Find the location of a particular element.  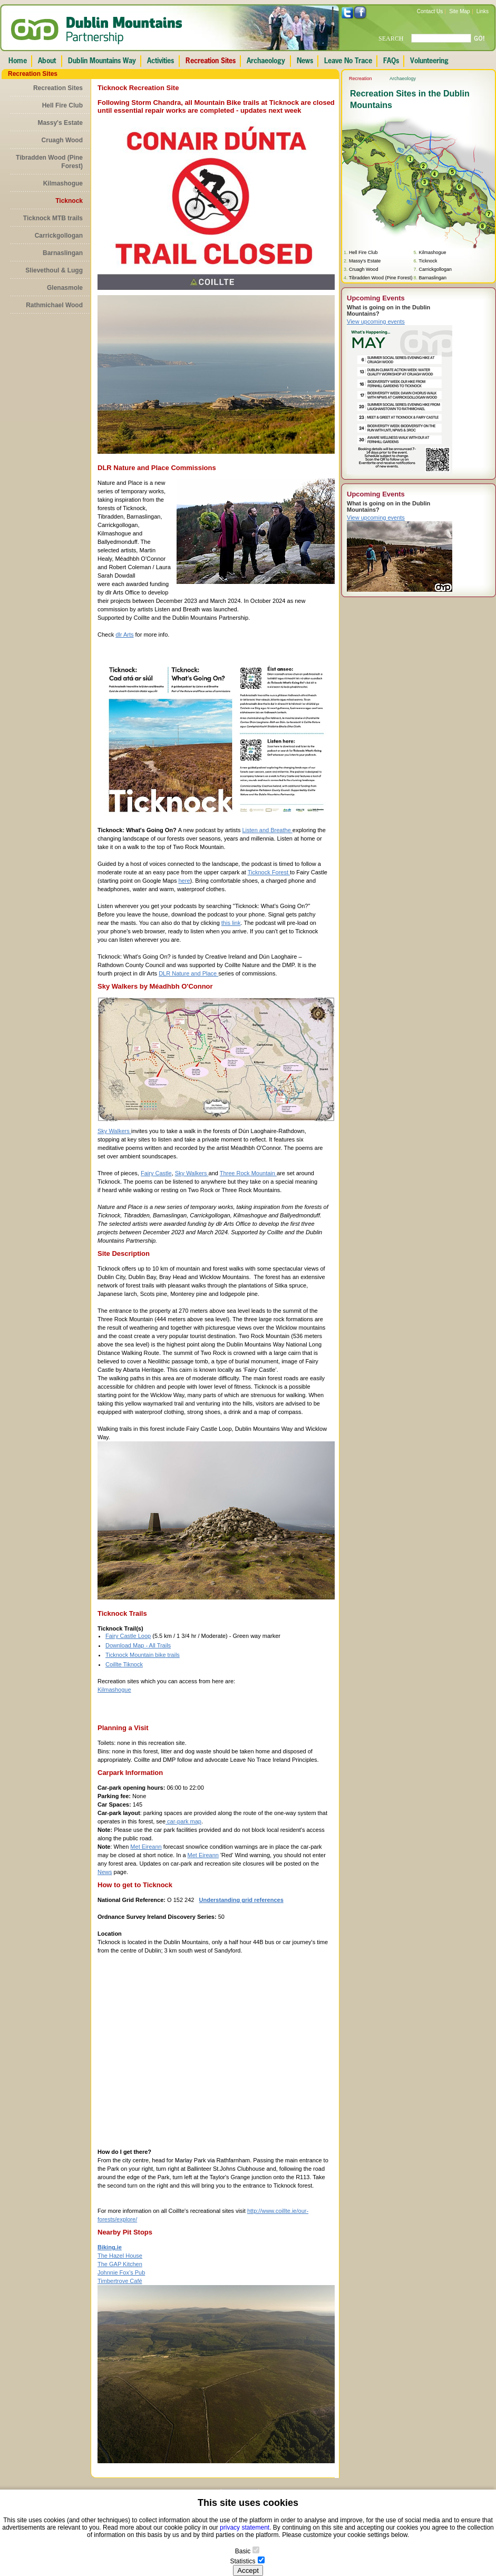

View upcoming events is located at coordinates (376, 321).